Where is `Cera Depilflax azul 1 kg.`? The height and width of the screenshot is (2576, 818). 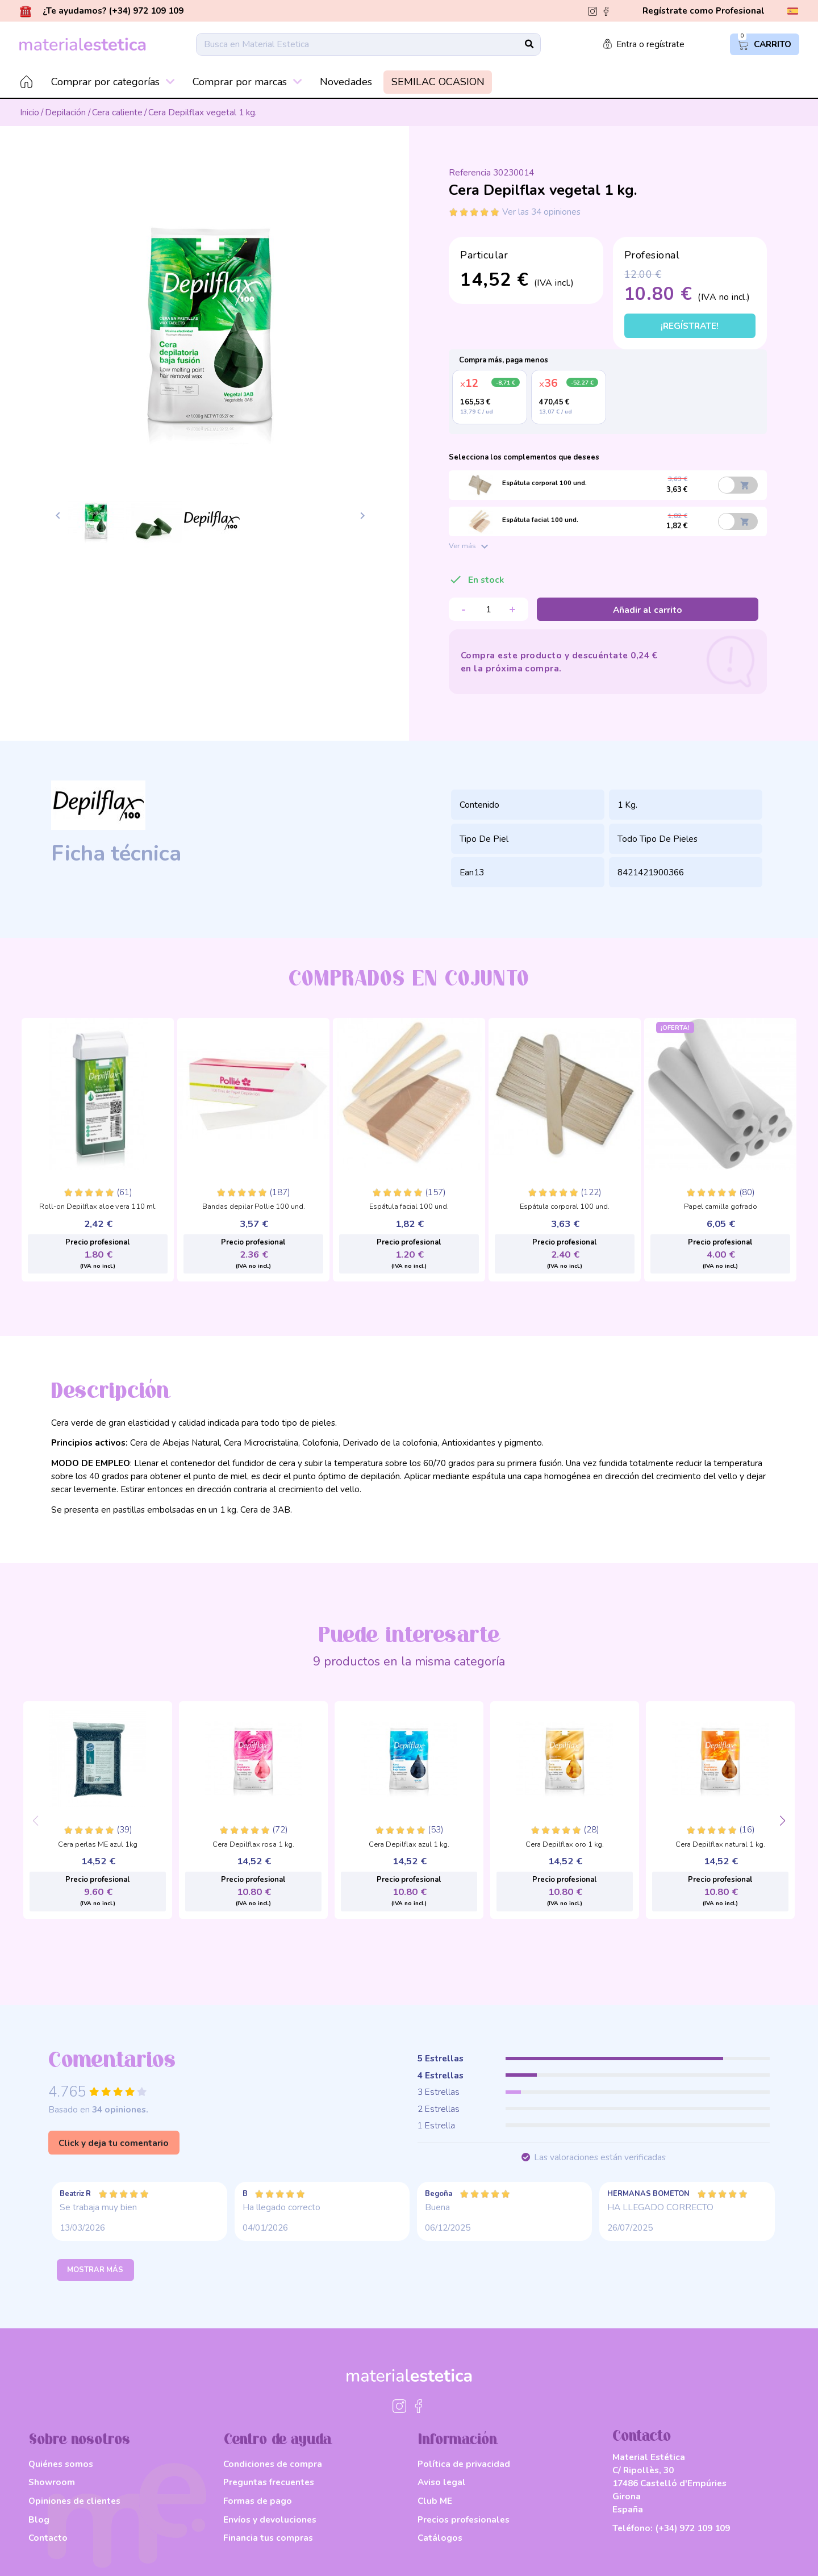 Cera Depilflax azul 1 kg. is located at coordinates (409, 1844).